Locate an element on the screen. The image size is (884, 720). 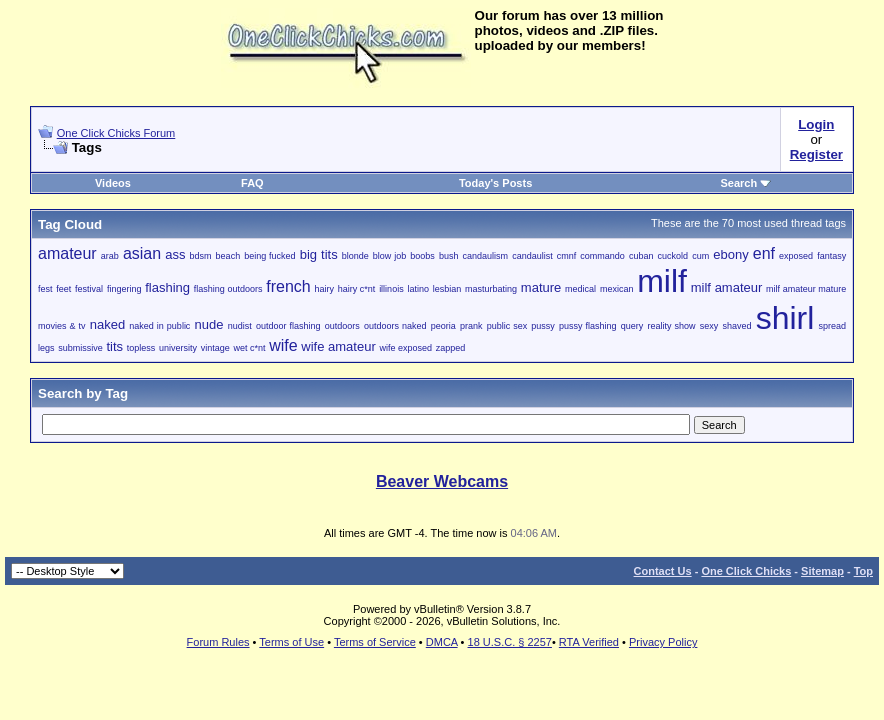
DMCA is located at coordinates (442, 642).